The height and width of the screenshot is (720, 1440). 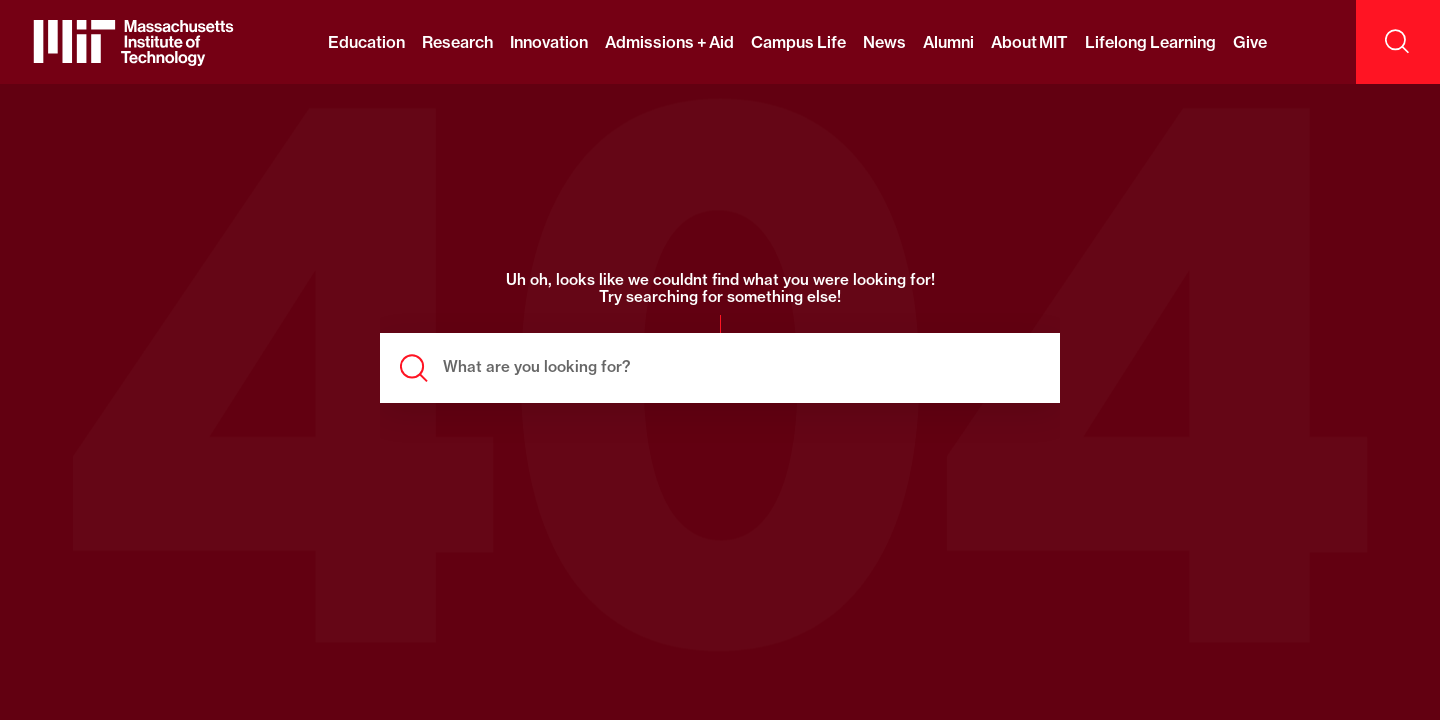 I want to click on Innovation, so click(x=549, y=42).